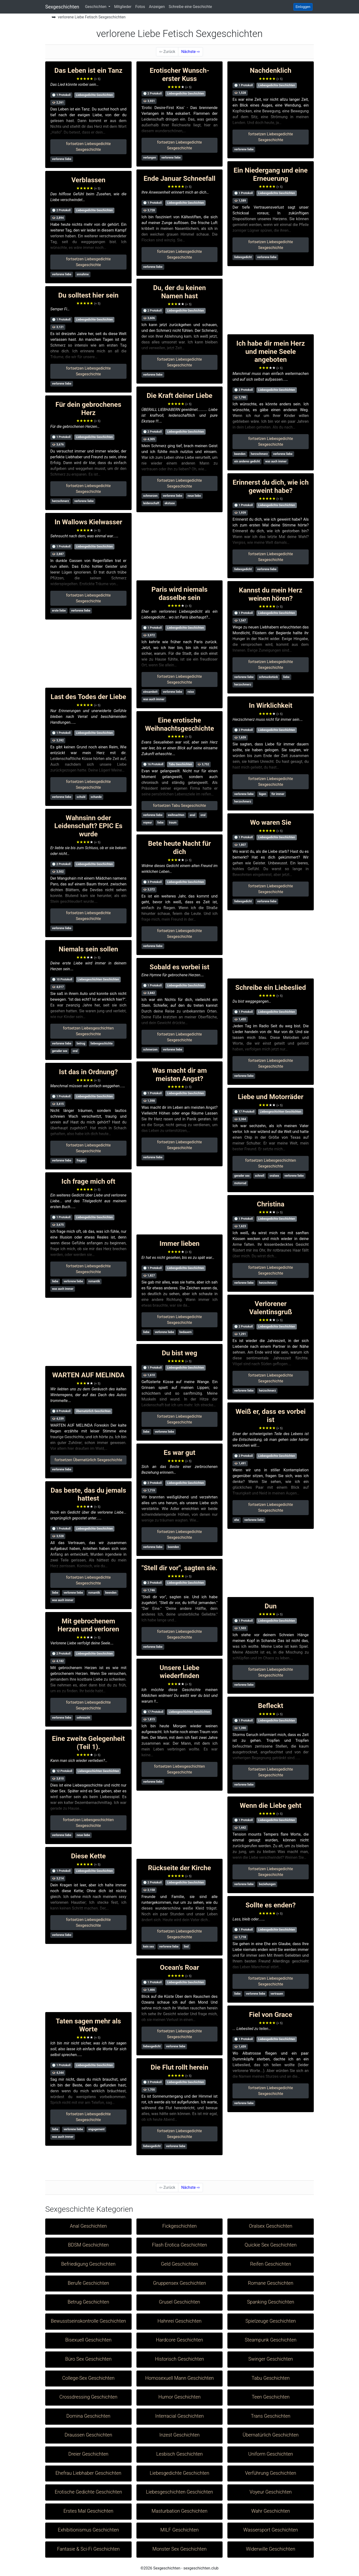 This screenshot has width=359, height=2576. I want to click on Kannst du mein Herz weinen hören?, so click(270, 594).